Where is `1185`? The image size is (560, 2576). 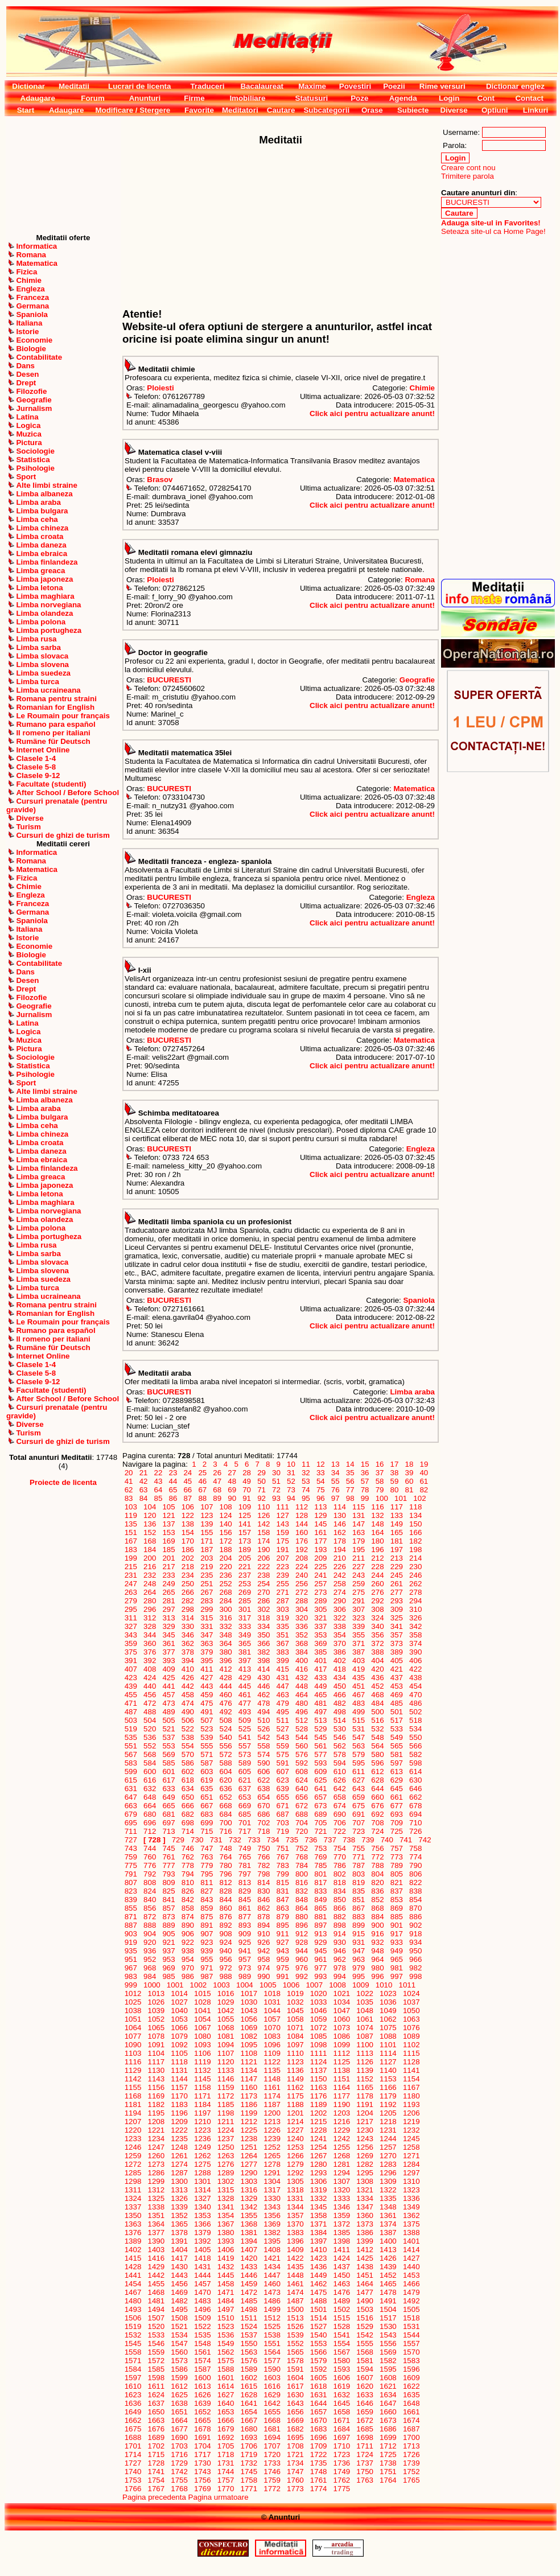 1185 is located at coordinates (225, 2104).